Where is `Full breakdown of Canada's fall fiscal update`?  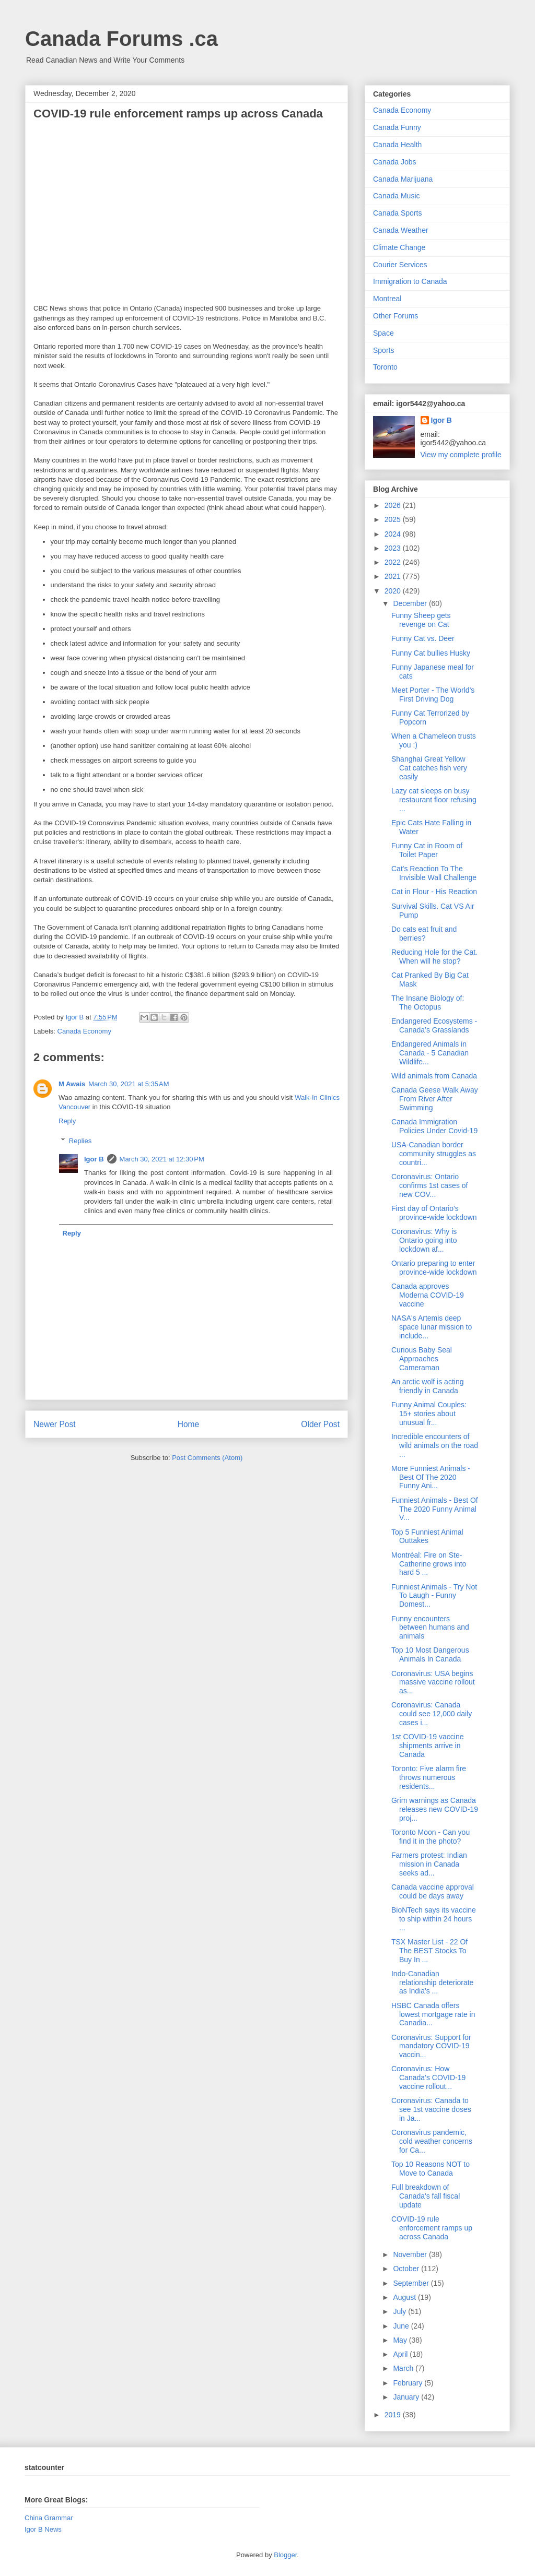 Full breakdown of Canada's fall fiscal update is located at coordinates (425, 2196).